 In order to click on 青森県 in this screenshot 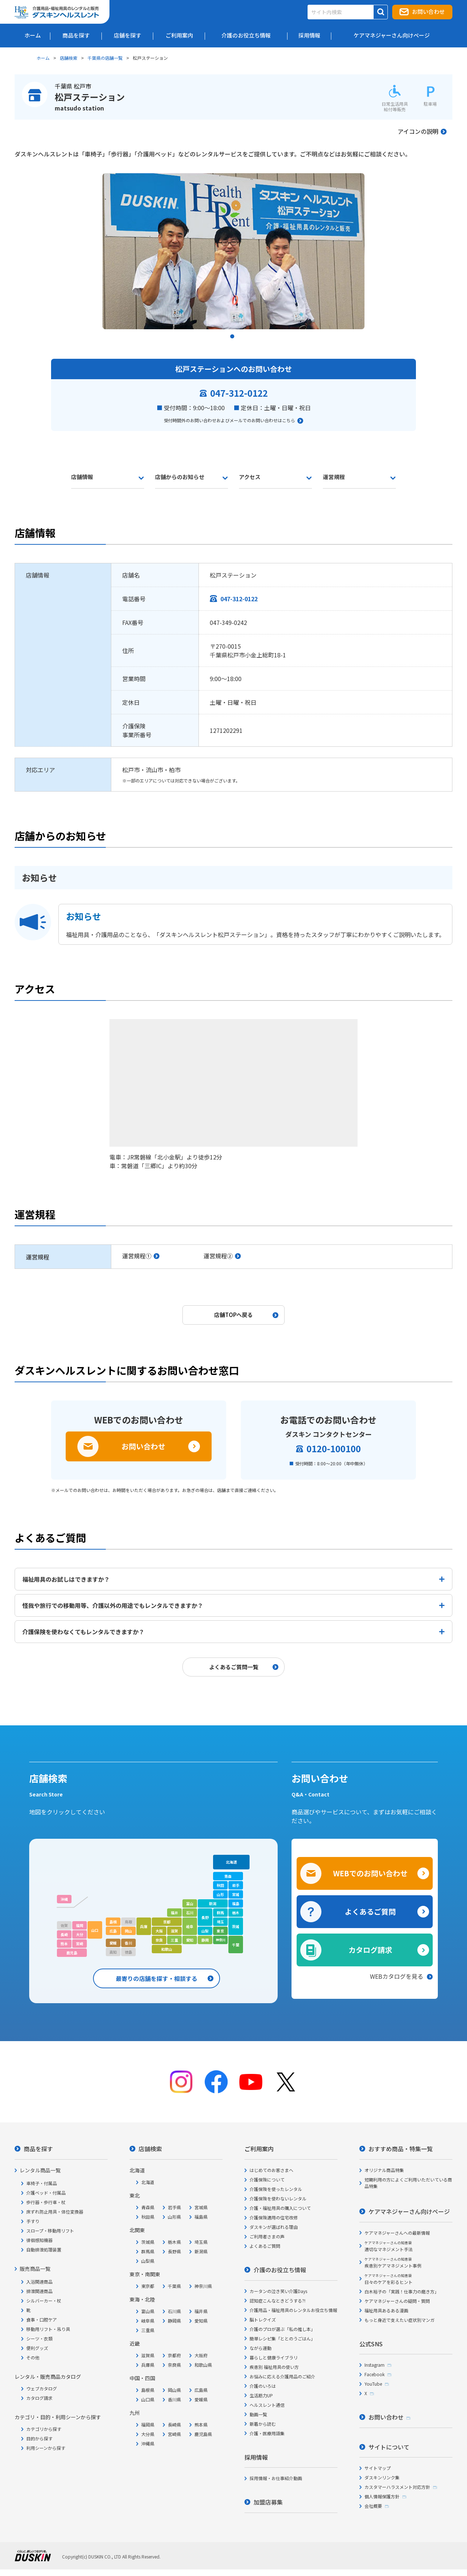, I will do `click(147, 2207)`.